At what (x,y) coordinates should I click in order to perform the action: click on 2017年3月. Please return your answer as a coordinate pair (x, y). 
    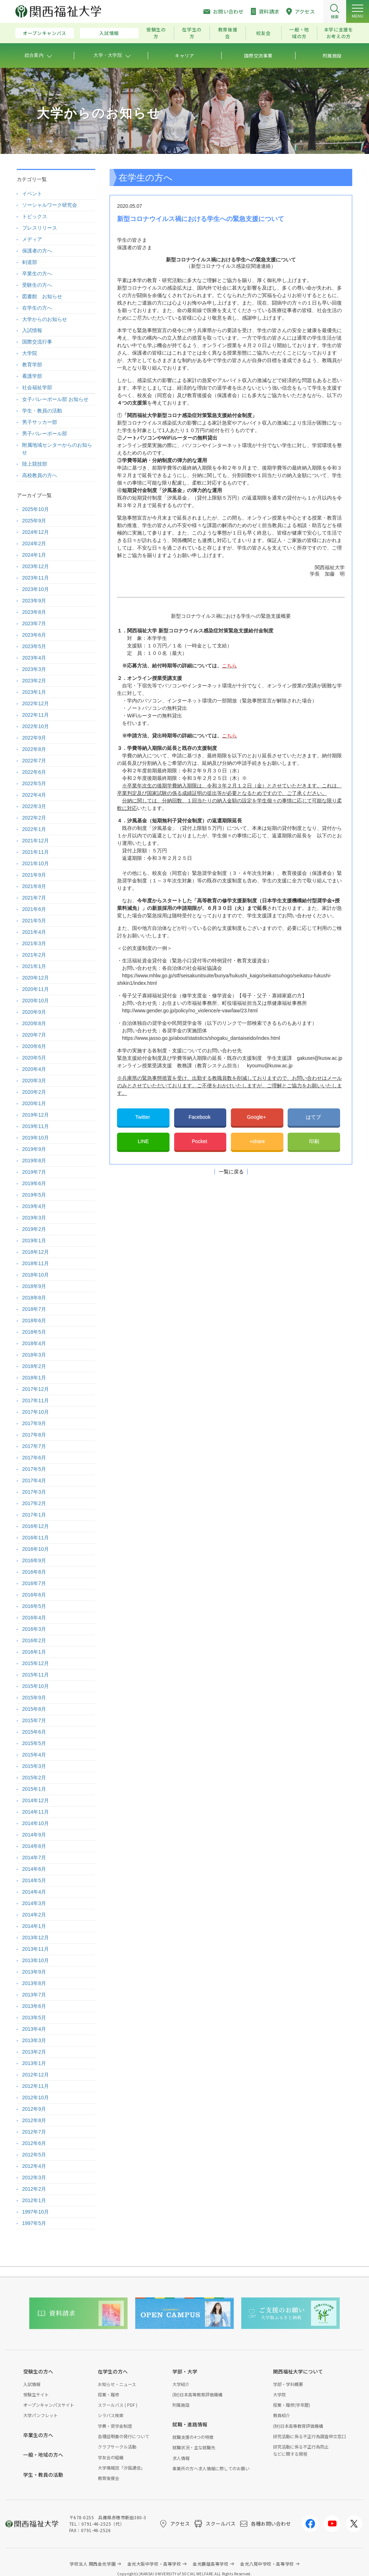
    Looking at the image, I should click on (34, 1492).